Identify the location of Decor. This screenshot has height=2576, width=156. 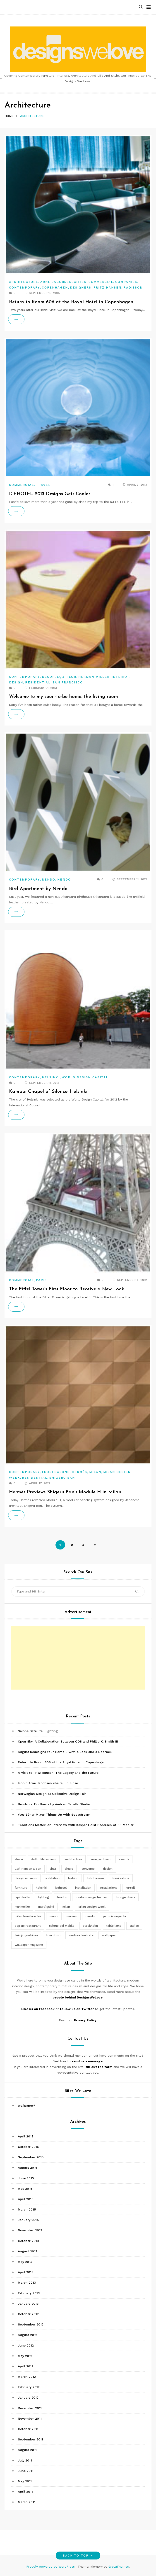
(48, 676).